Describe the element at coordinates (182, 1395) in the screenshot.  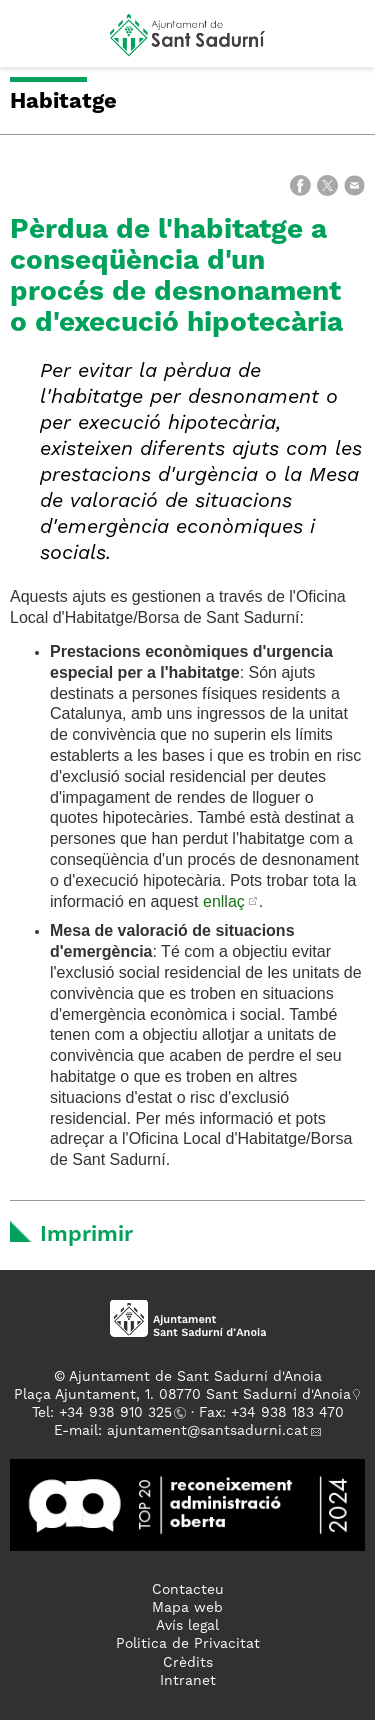
I see `Plaça Ajuntament, 1. 08770 Sant Sadurní d'Anoia` at that location.